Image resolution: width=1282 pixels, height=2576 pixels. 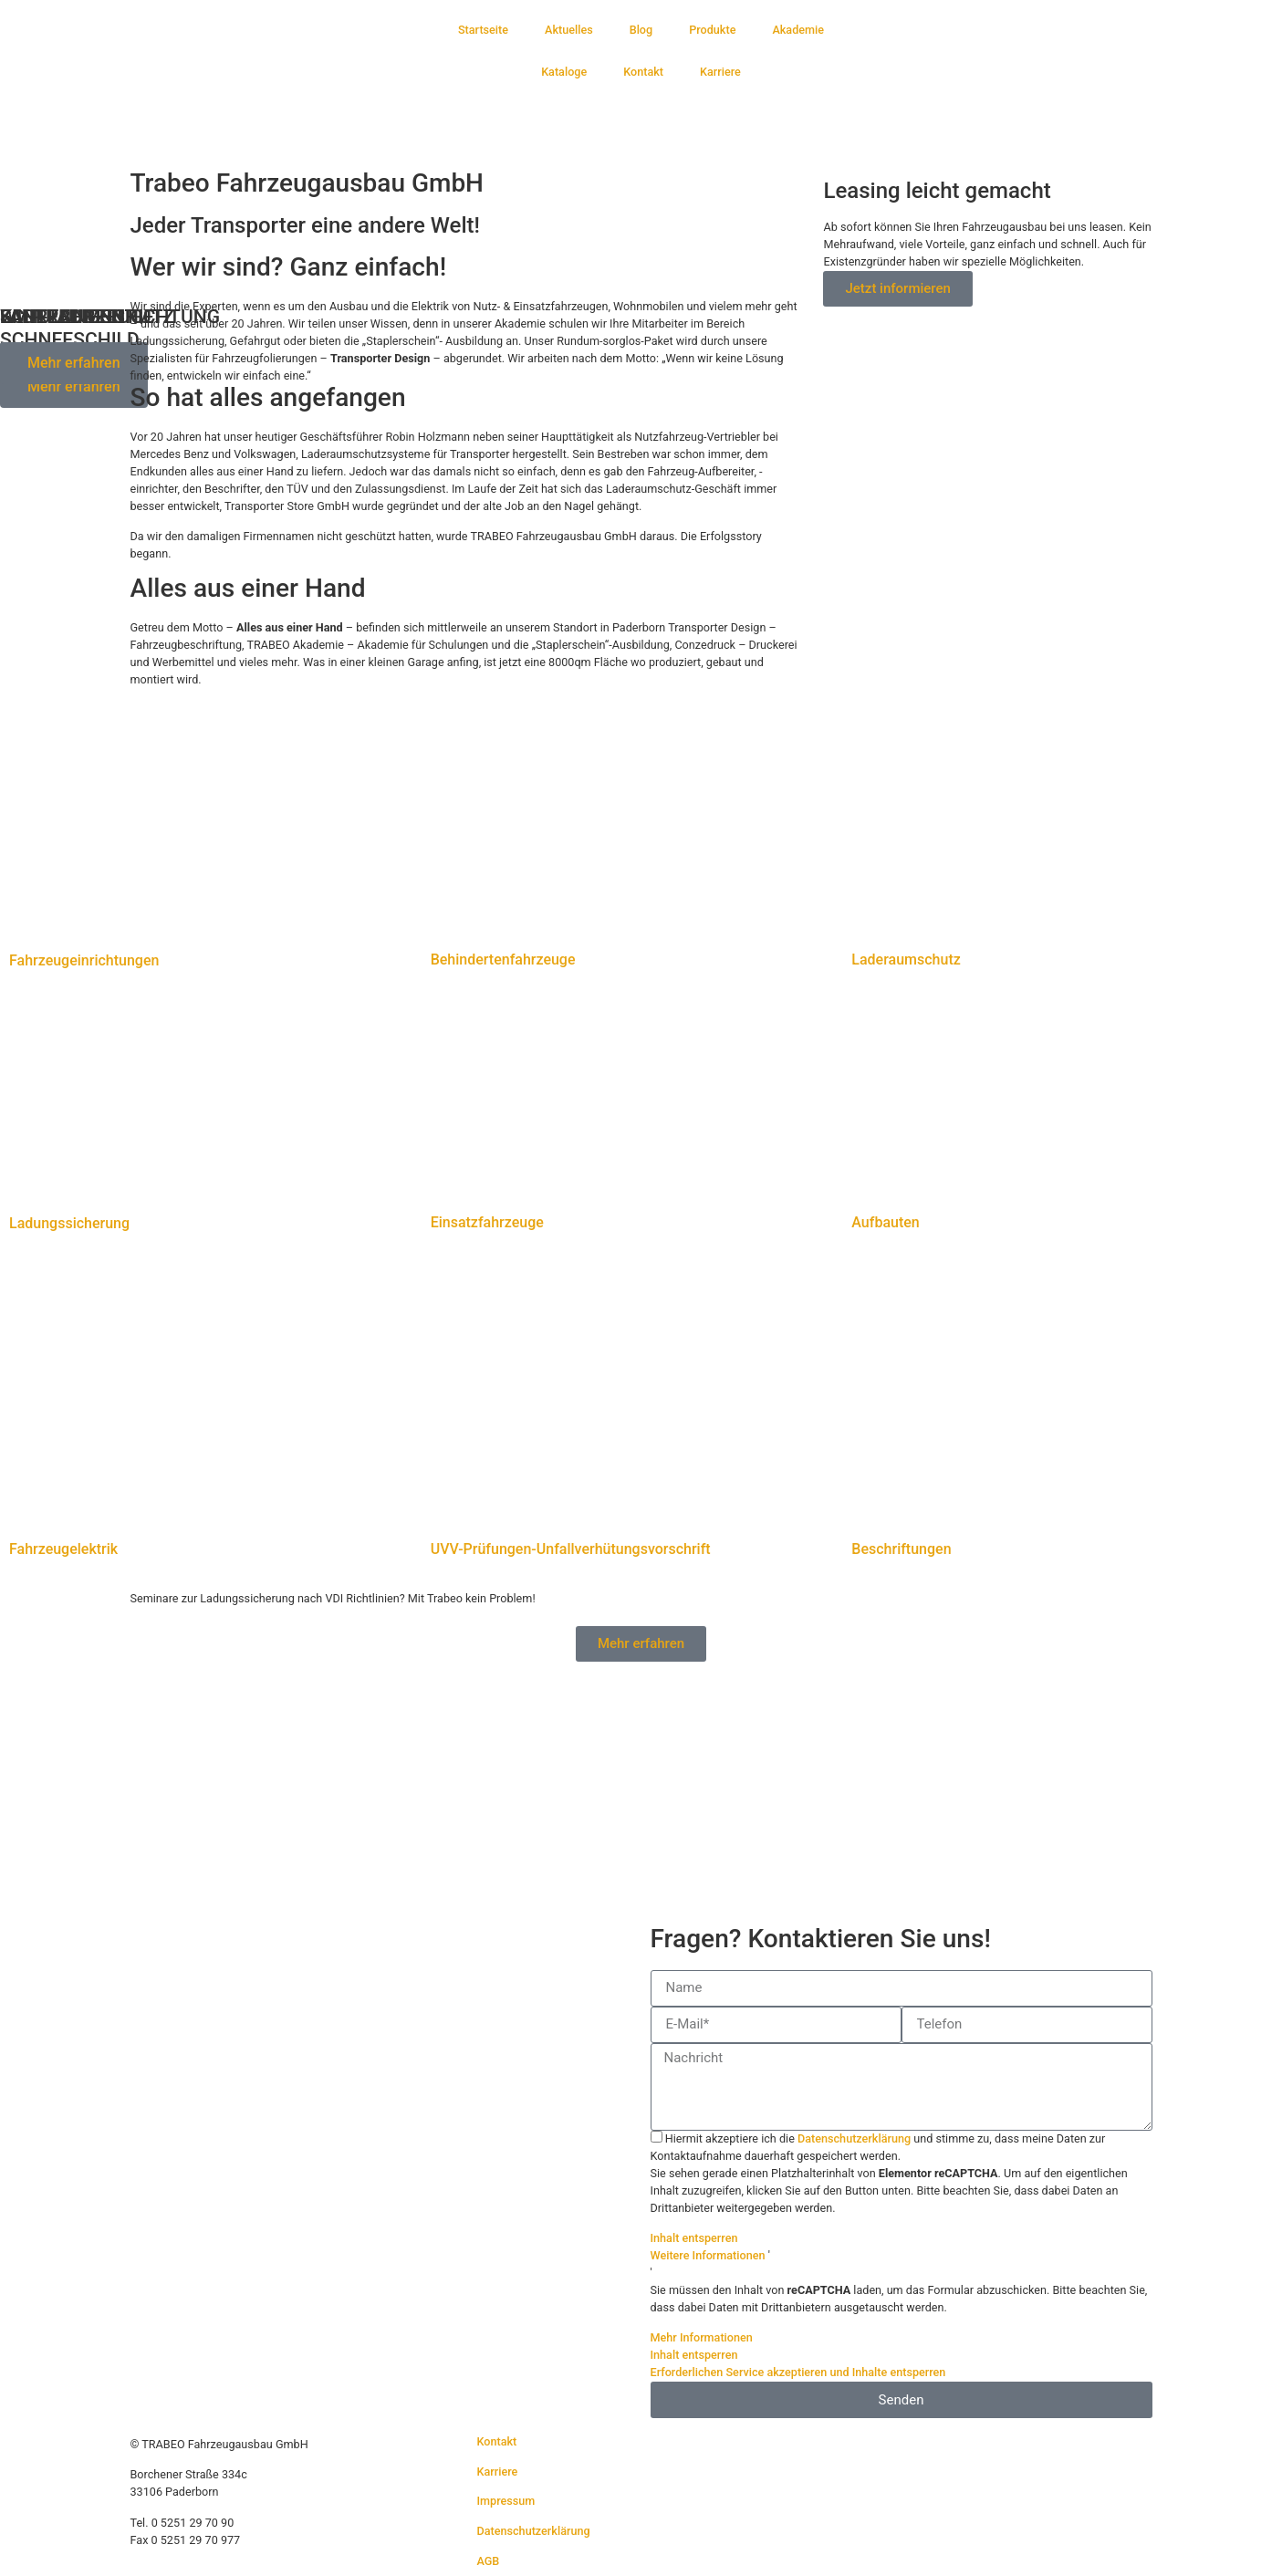 What do you see at coordinates (854, 2138) in the screenshot?
I see `Datenschutzerklärung` at bounding box center [854, 2138].